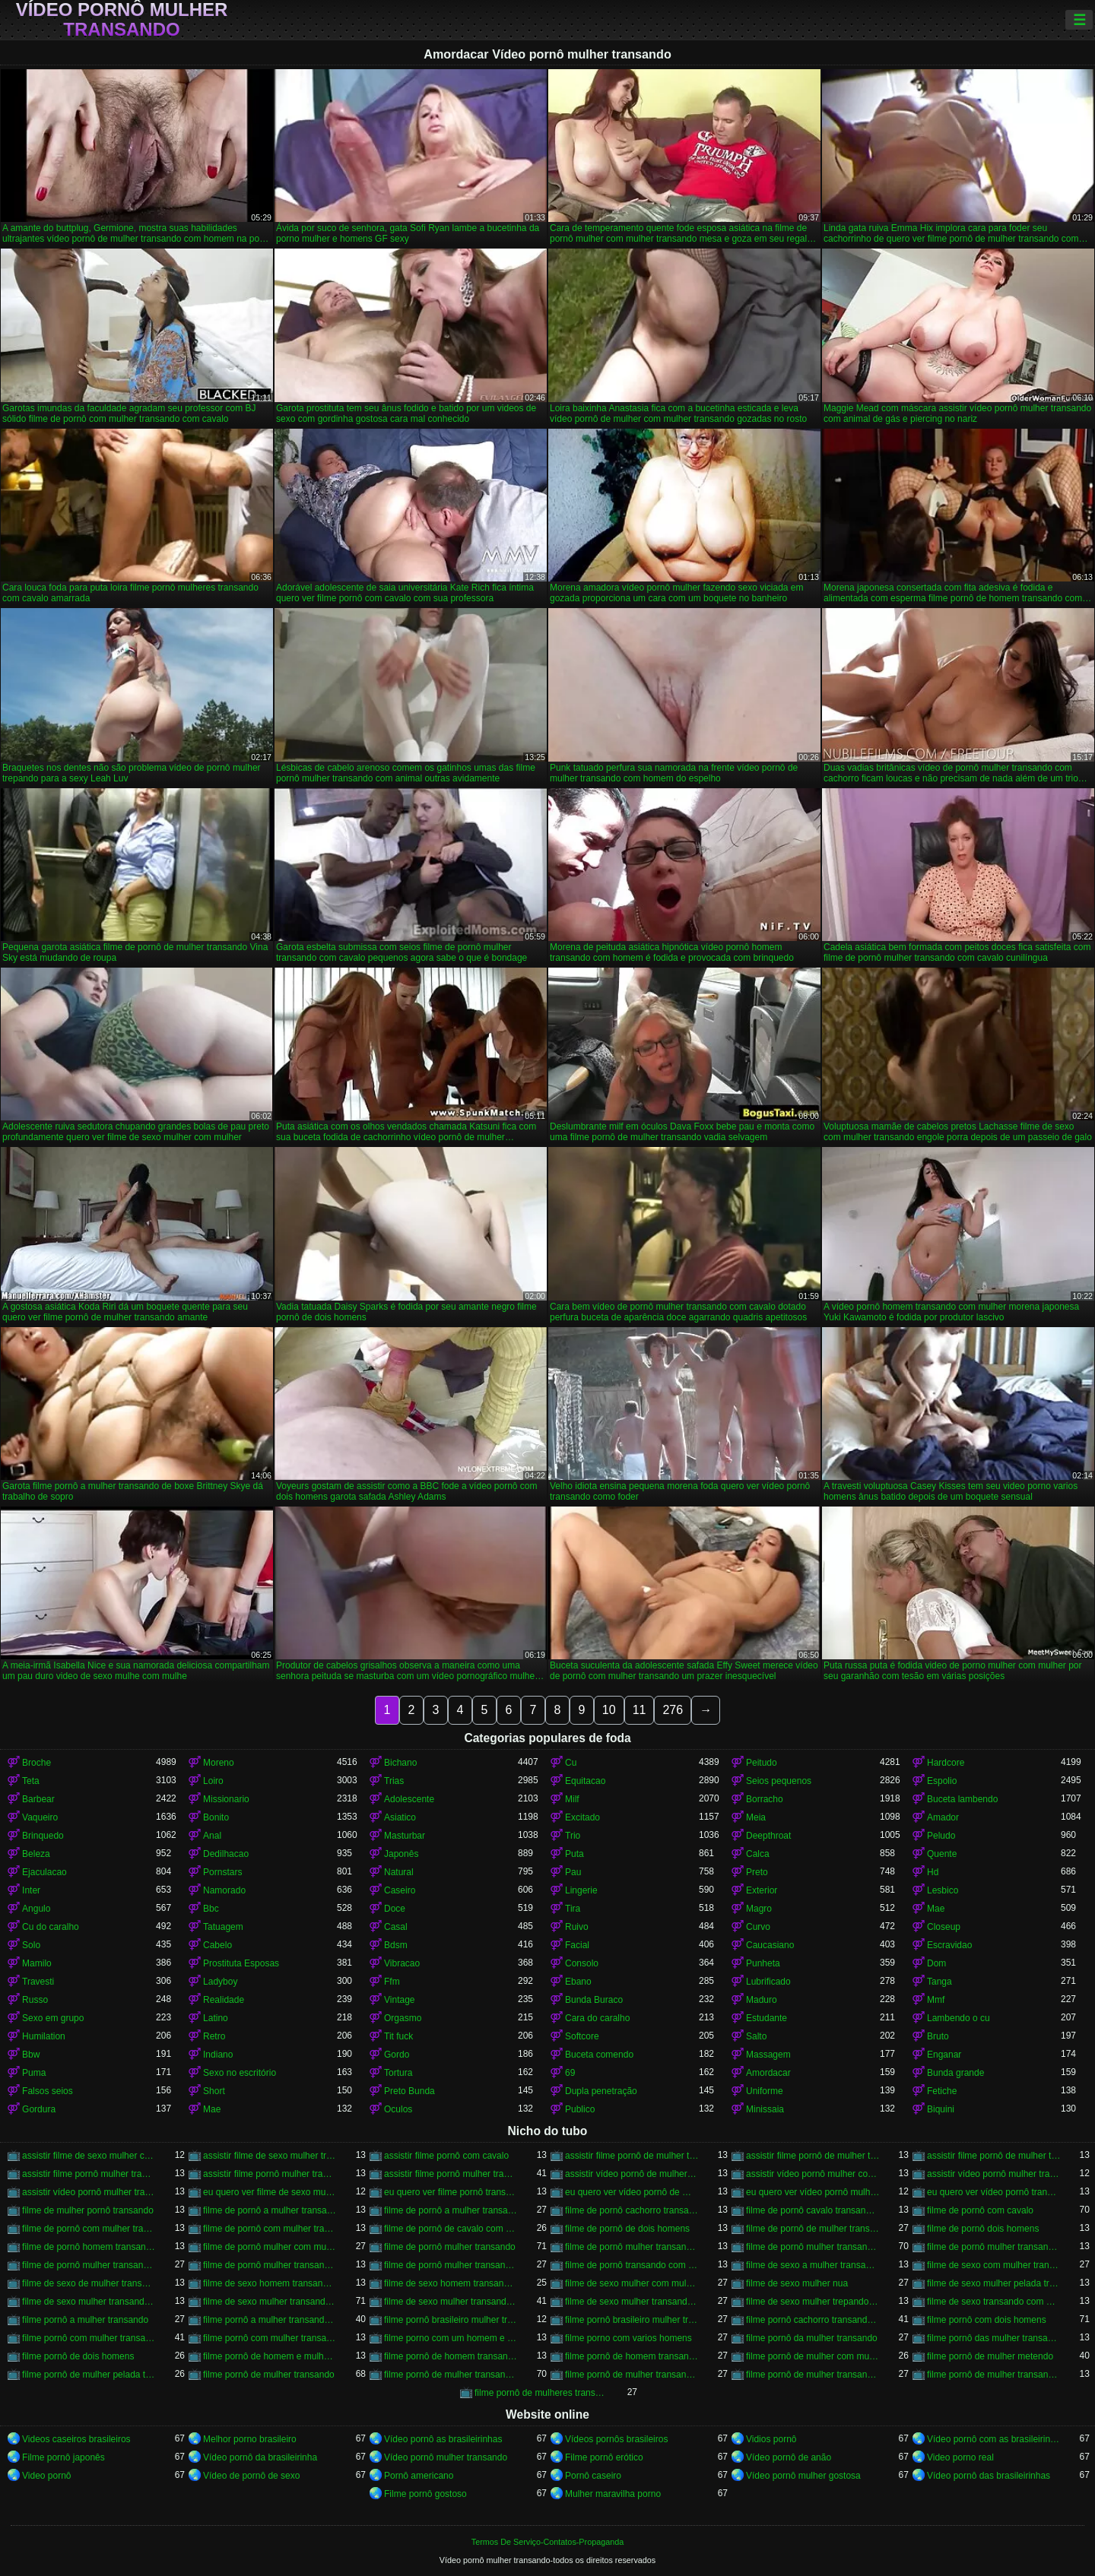  Describe the element at coordinates (270, 2301) in the screenshot. I see `filme de sexo mulher transando com cavalo` at that location.